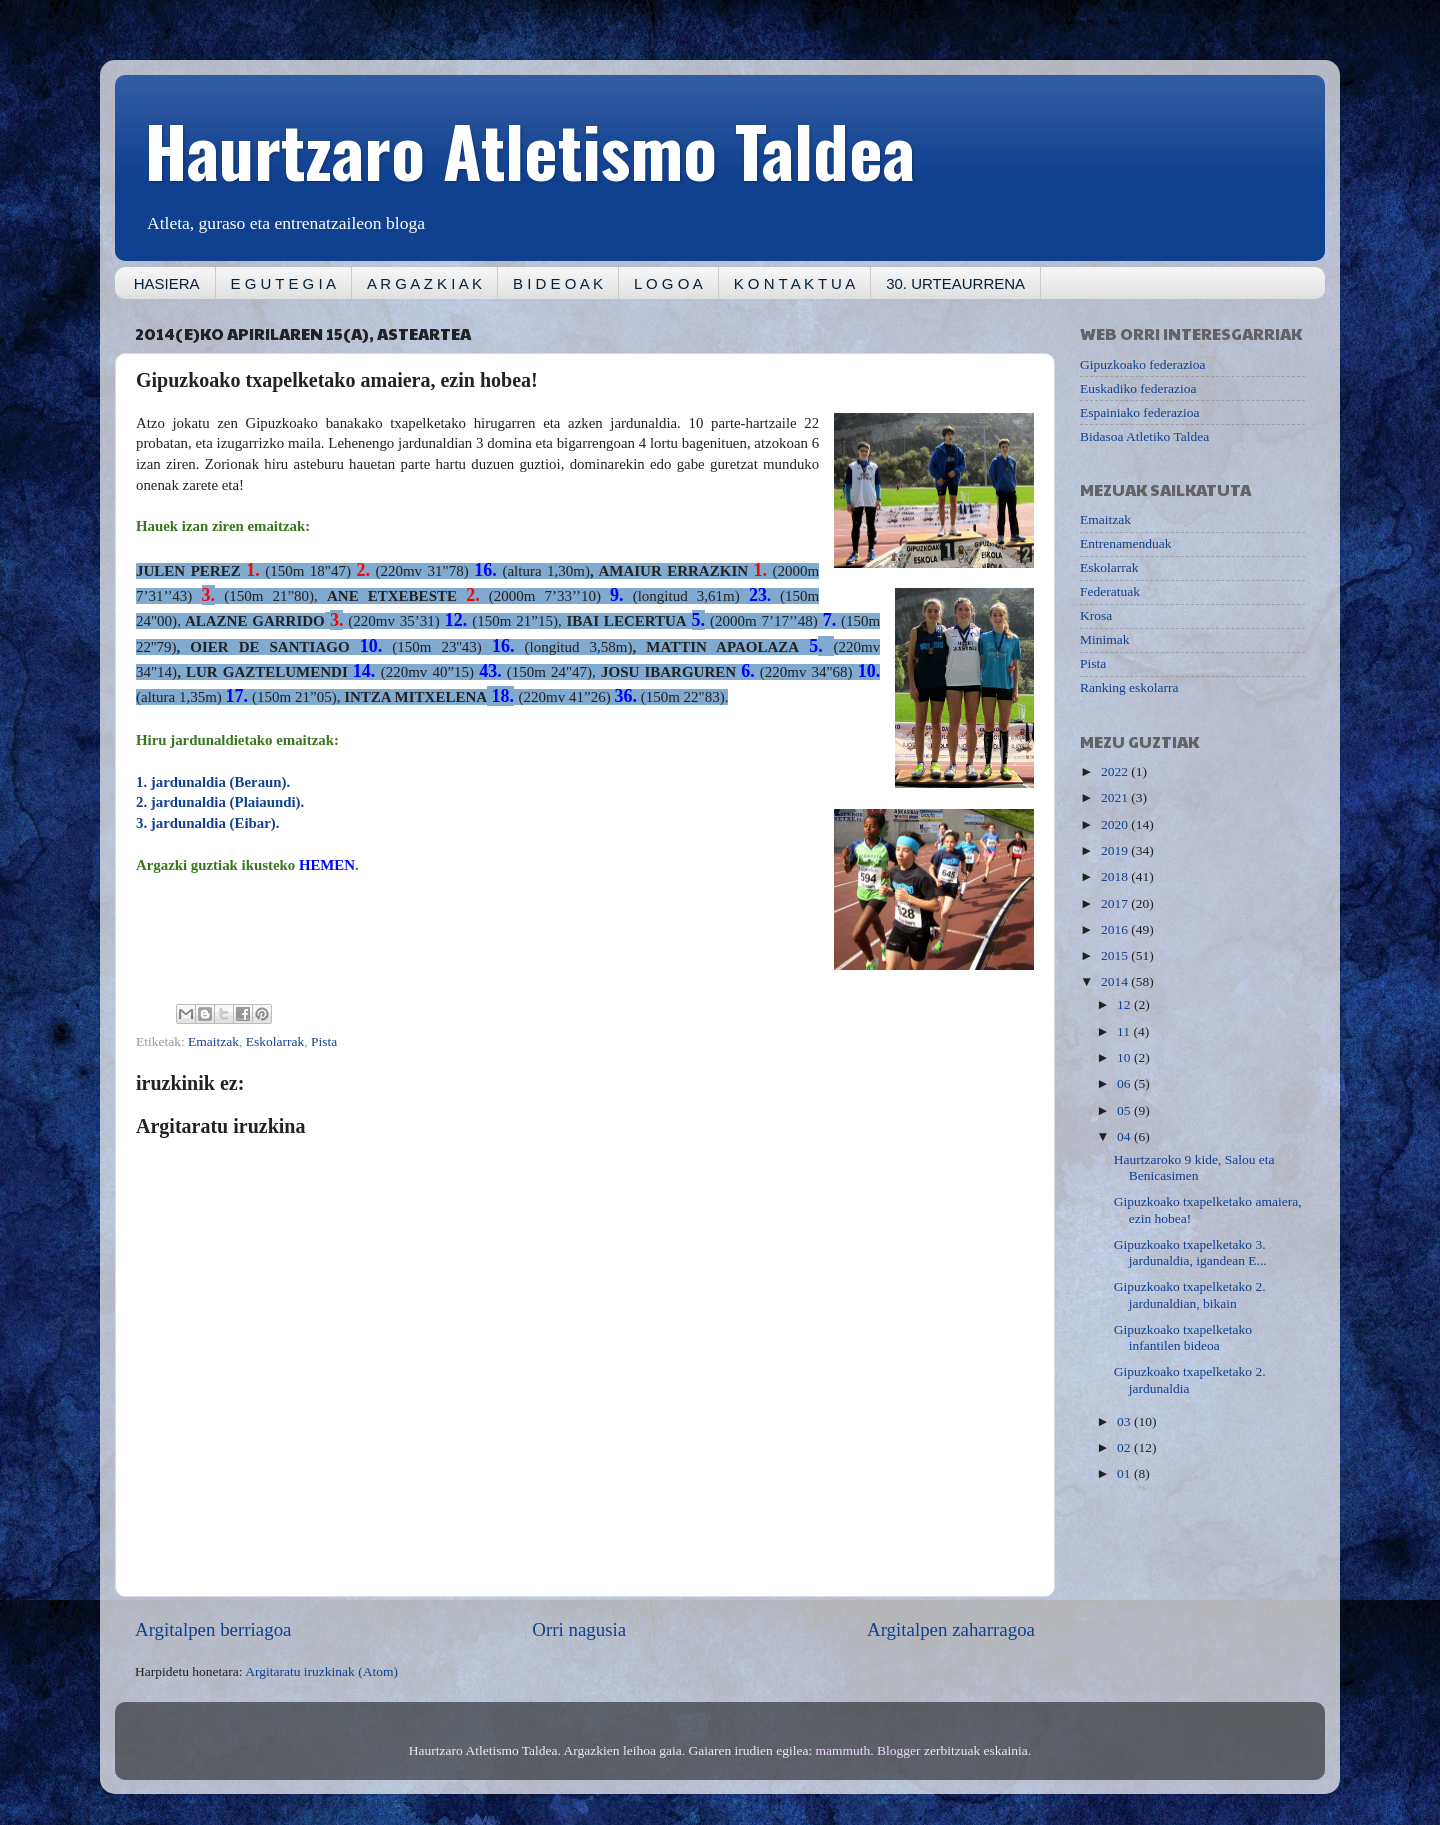  I want to click on 10, so click(1125, 1057).